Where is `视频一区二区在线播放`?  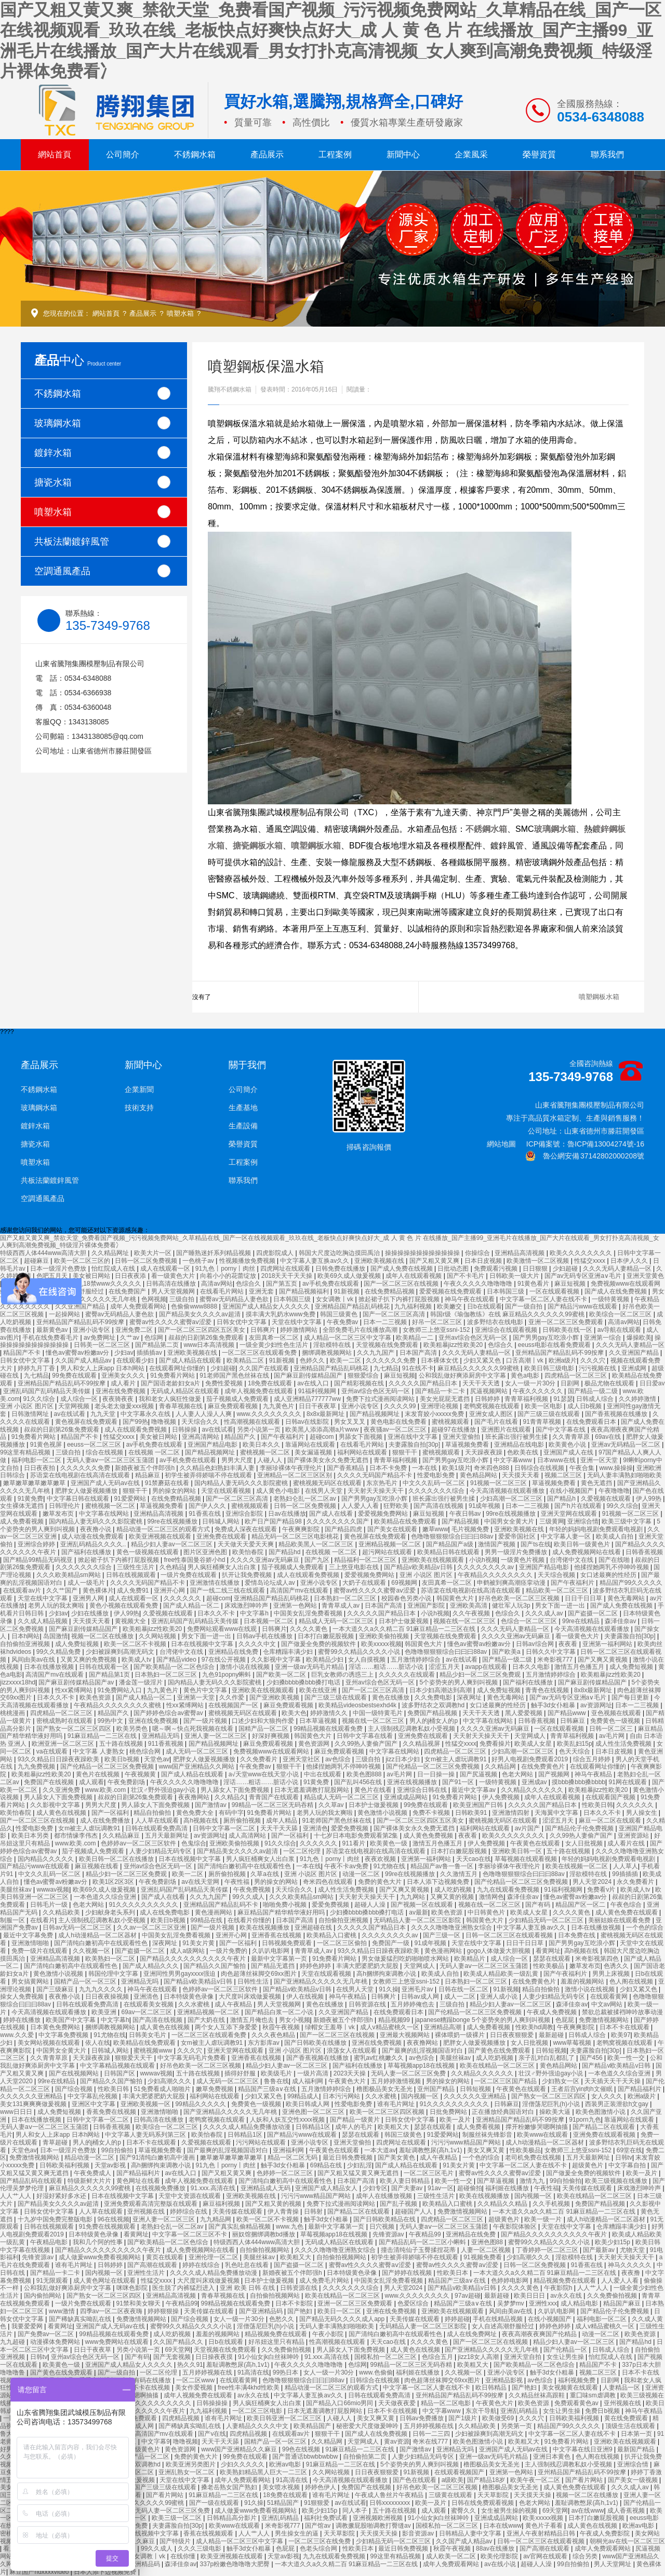
视频一区二区在线播放 is located at coordinates (103, 1636).